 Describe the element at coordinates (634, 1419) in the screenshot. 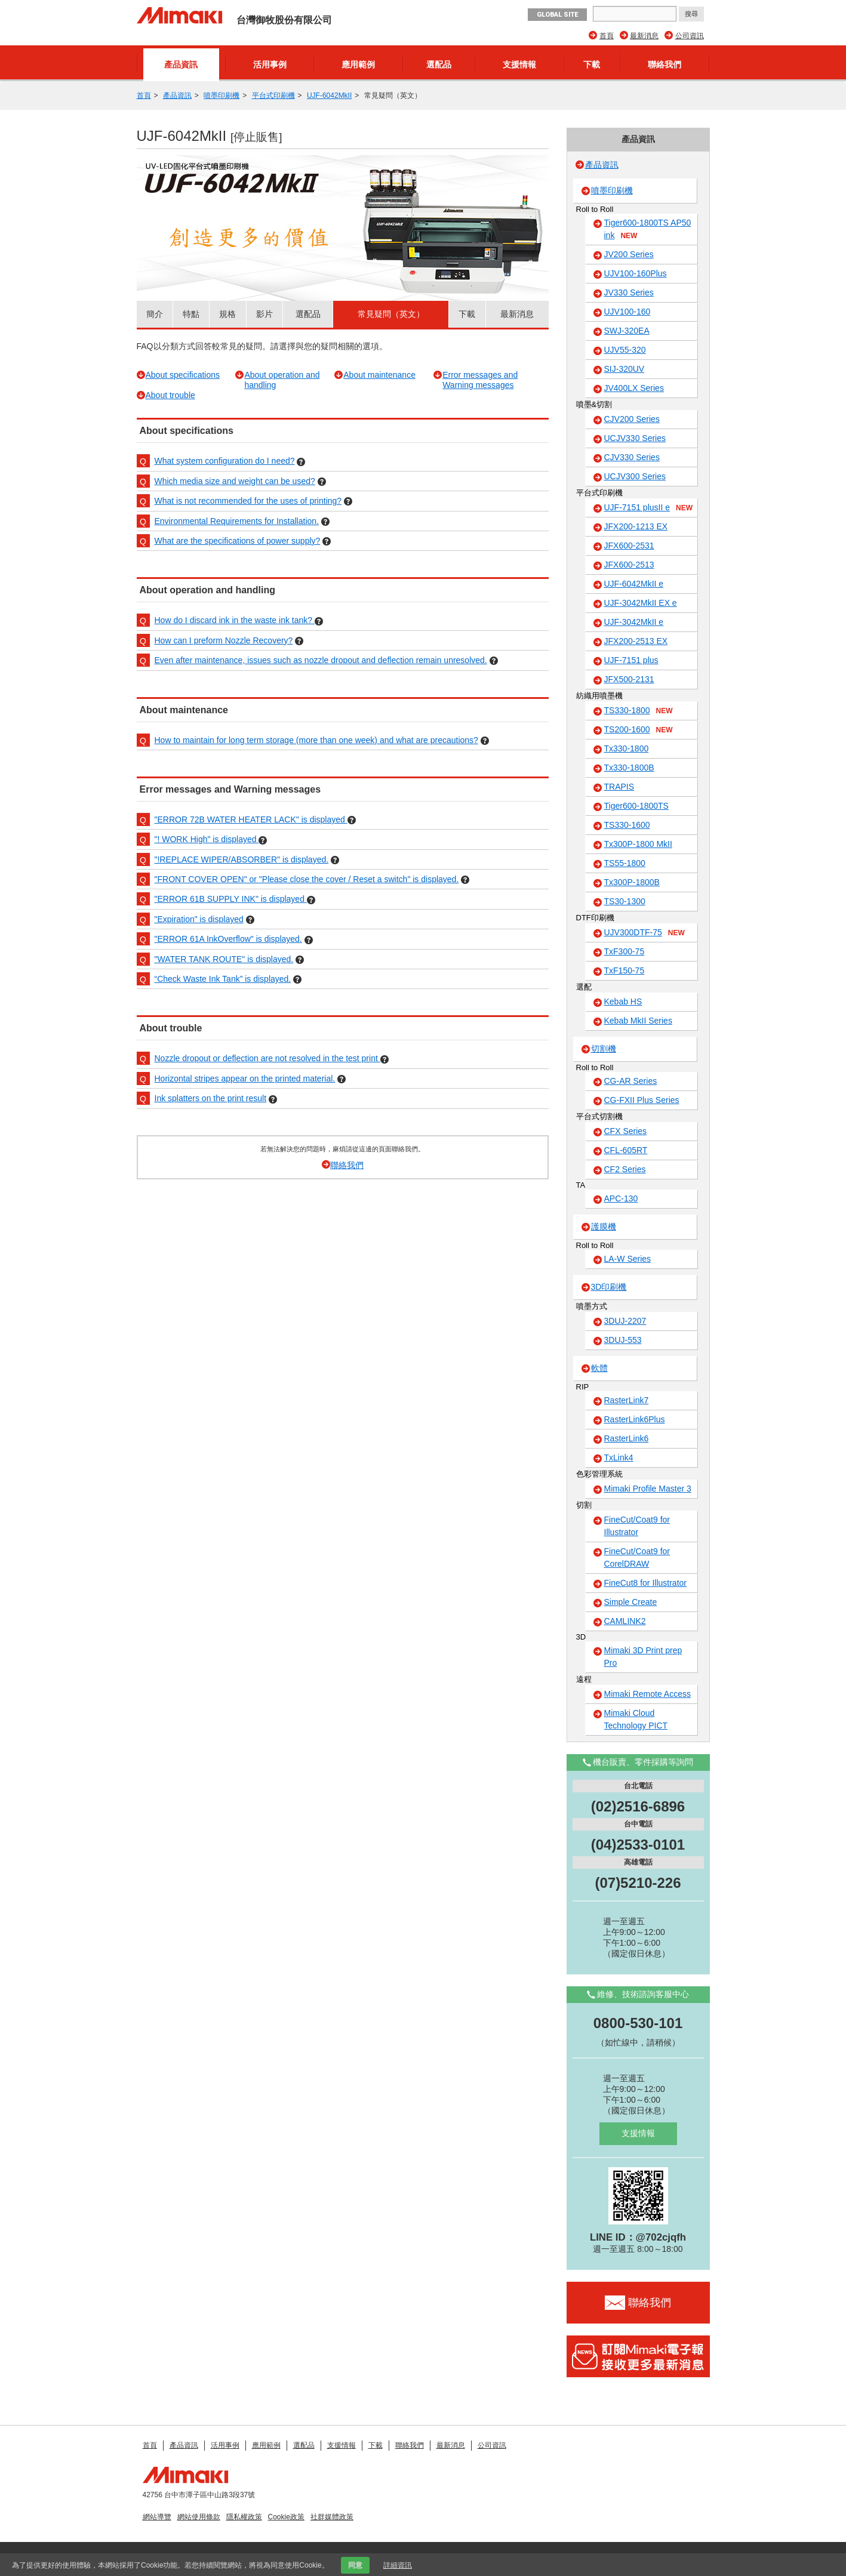

I see `RasterLink6Plus` at that location.